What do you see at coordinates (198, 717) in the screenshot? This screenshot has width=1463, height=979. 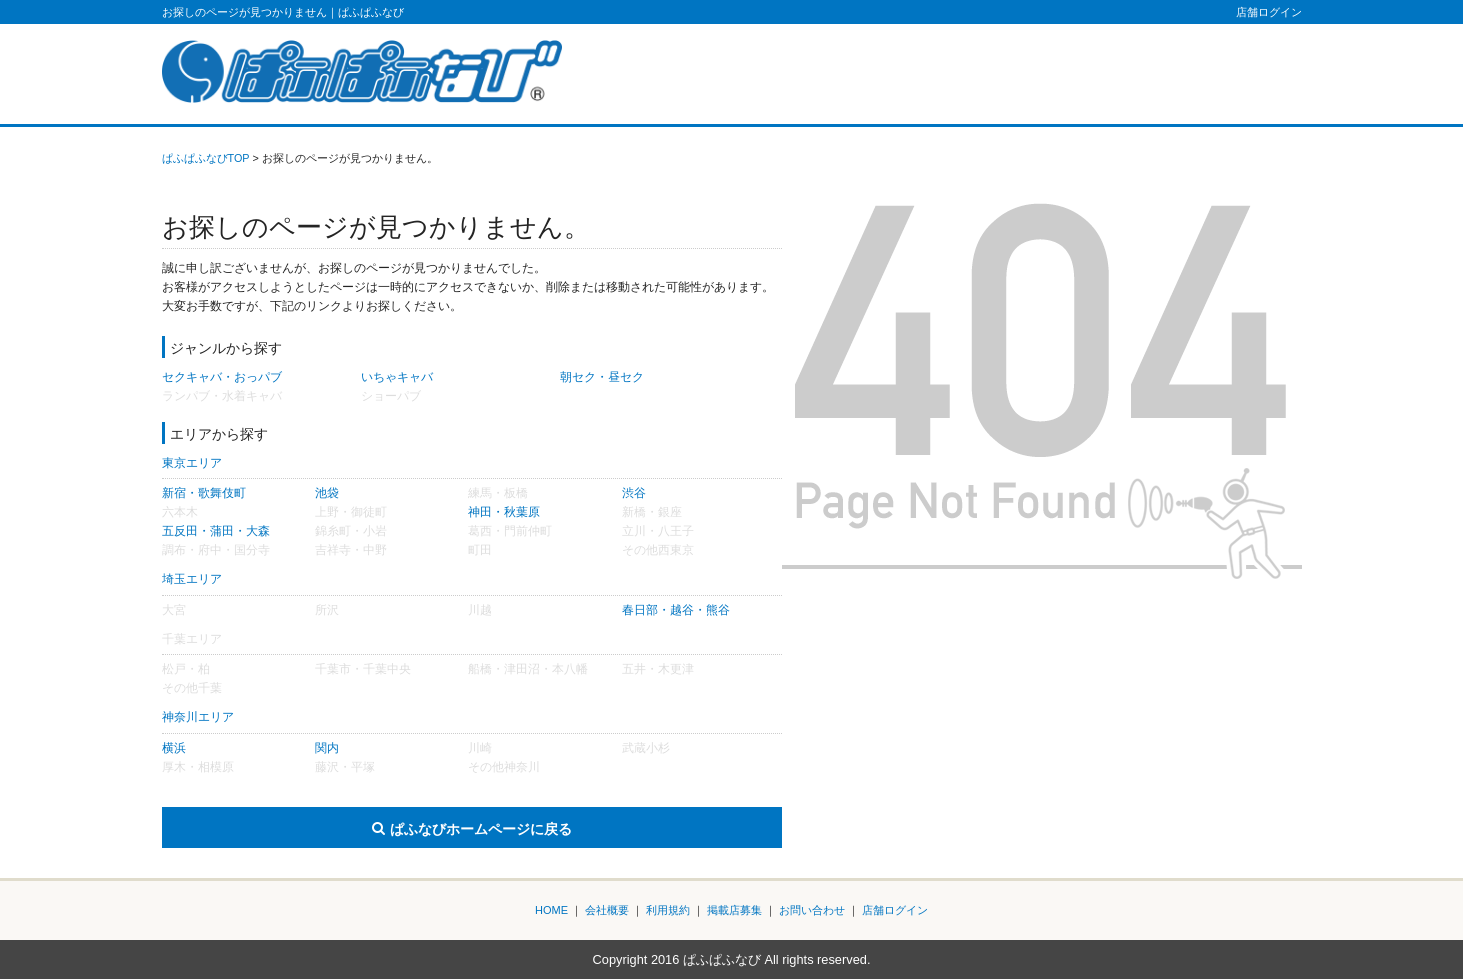 I see `神奈川エリア` at bounding box center [198, 717].